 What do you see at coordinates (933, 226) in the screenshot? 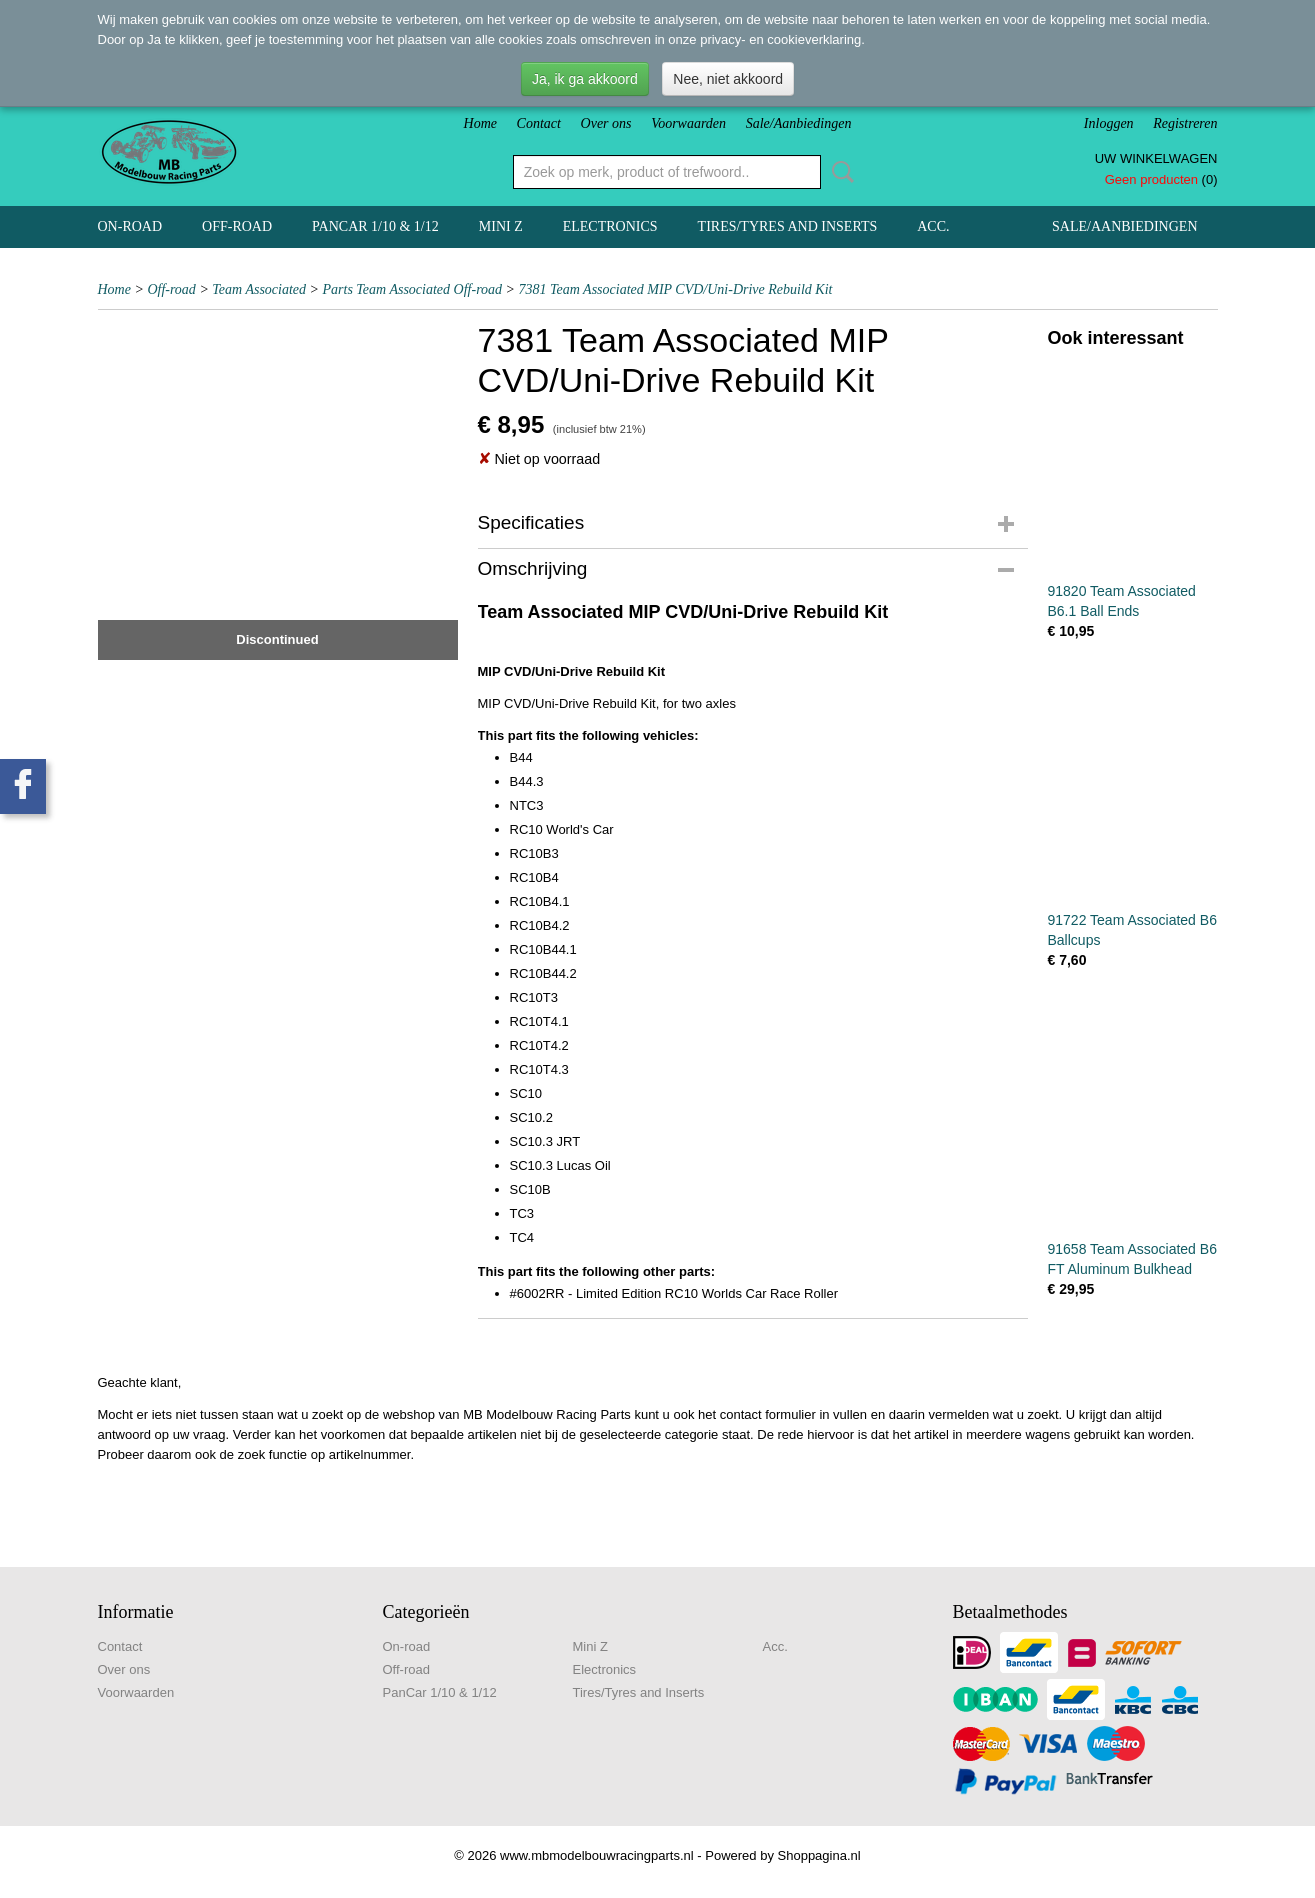
I see `Acc.` at bounding box center [933, 226].